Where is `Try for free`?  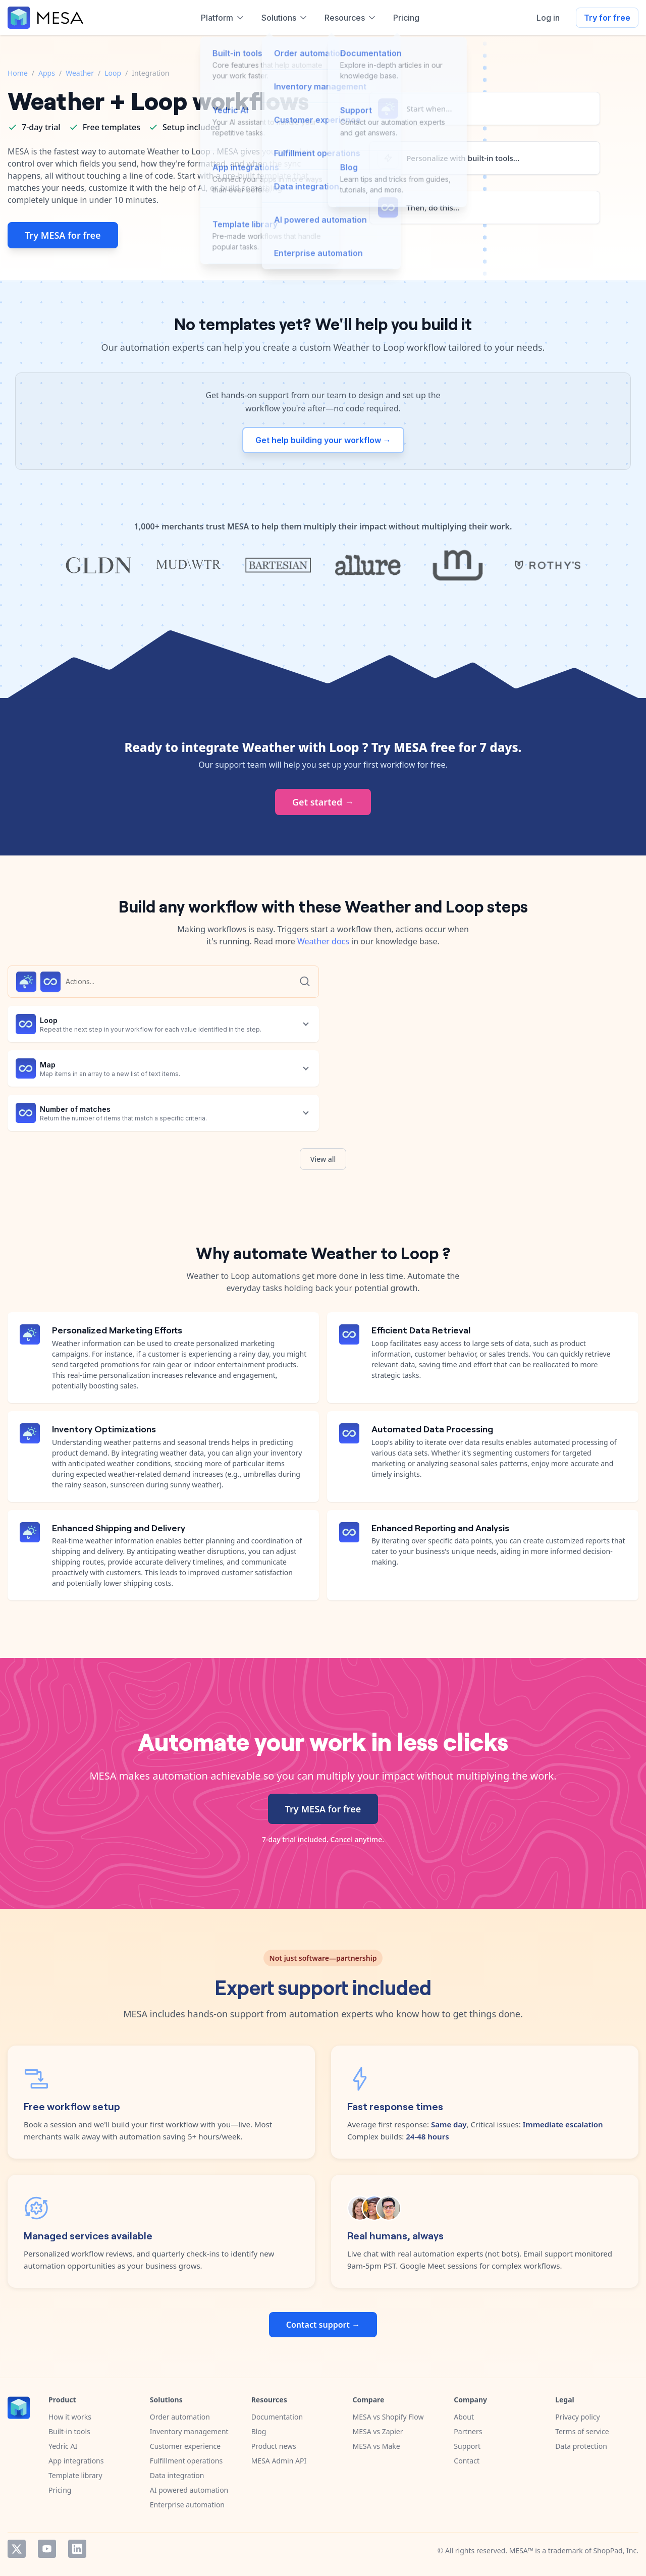 Try for free is located at coordinates (607, 18).